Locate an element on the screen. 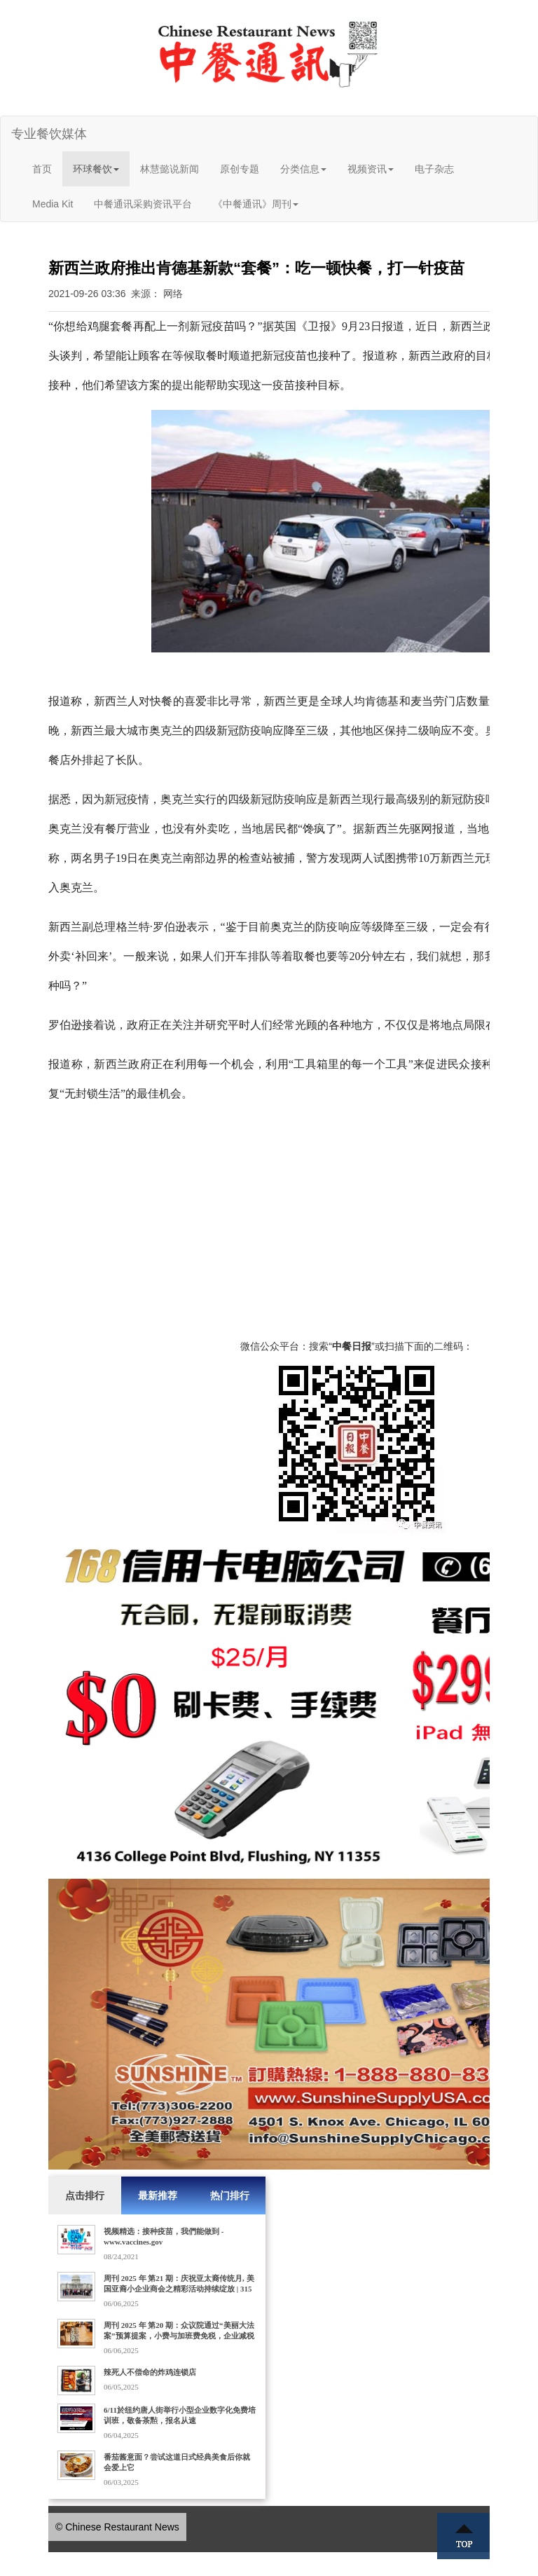 The height and width of the screenshot is (2576, 538). 视频精选：接种疫苗，我們能做到 - www.vaccines.gov is located at coordinates (163, 2236).